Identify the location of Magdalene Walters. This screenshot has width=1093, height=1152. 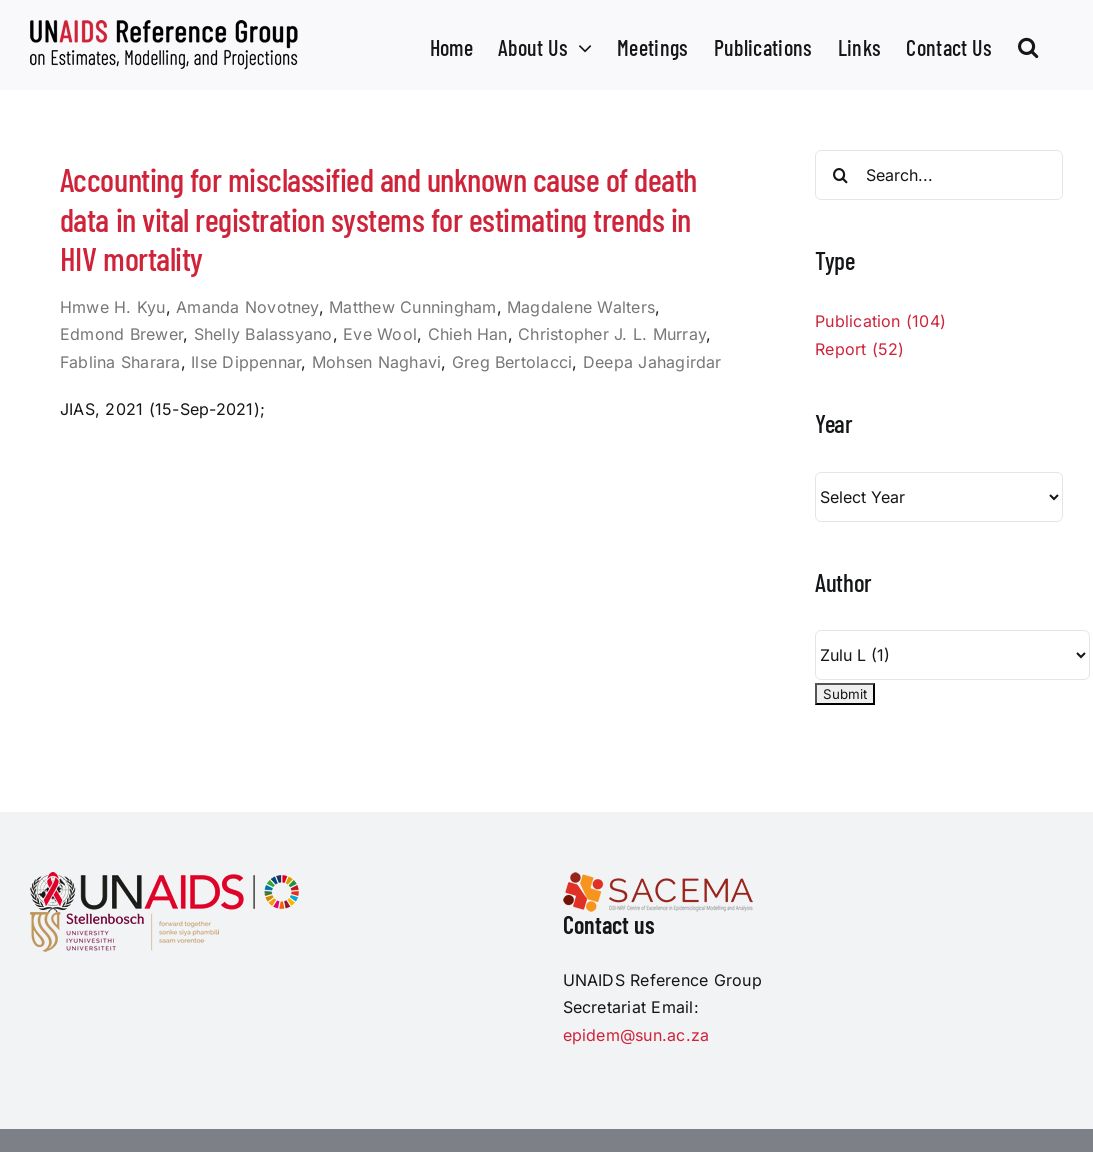
(581, 307).